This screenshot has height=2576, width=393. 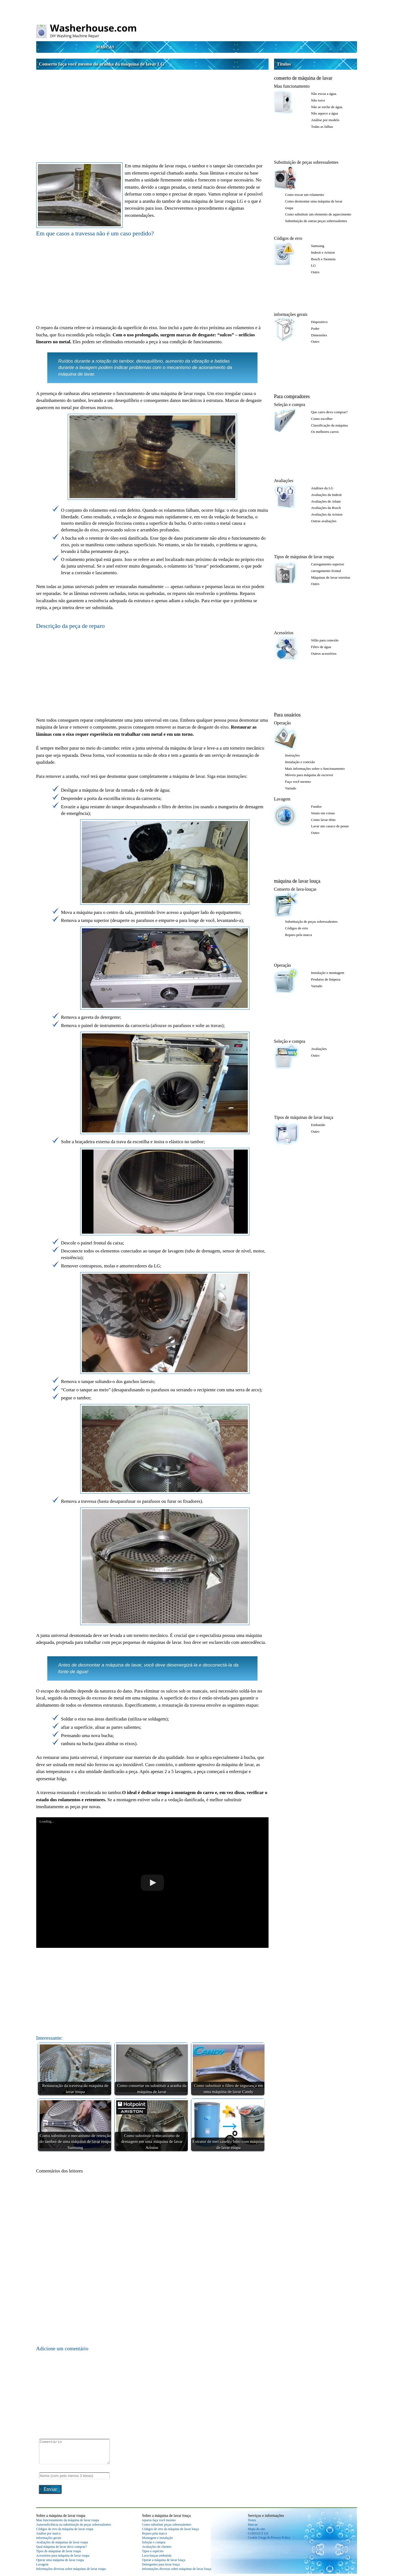 What do you see at coordinates (306, 162) in the screenshot?
I see `Substituição de peças sobressalentes` at bounding box center [306, 162].